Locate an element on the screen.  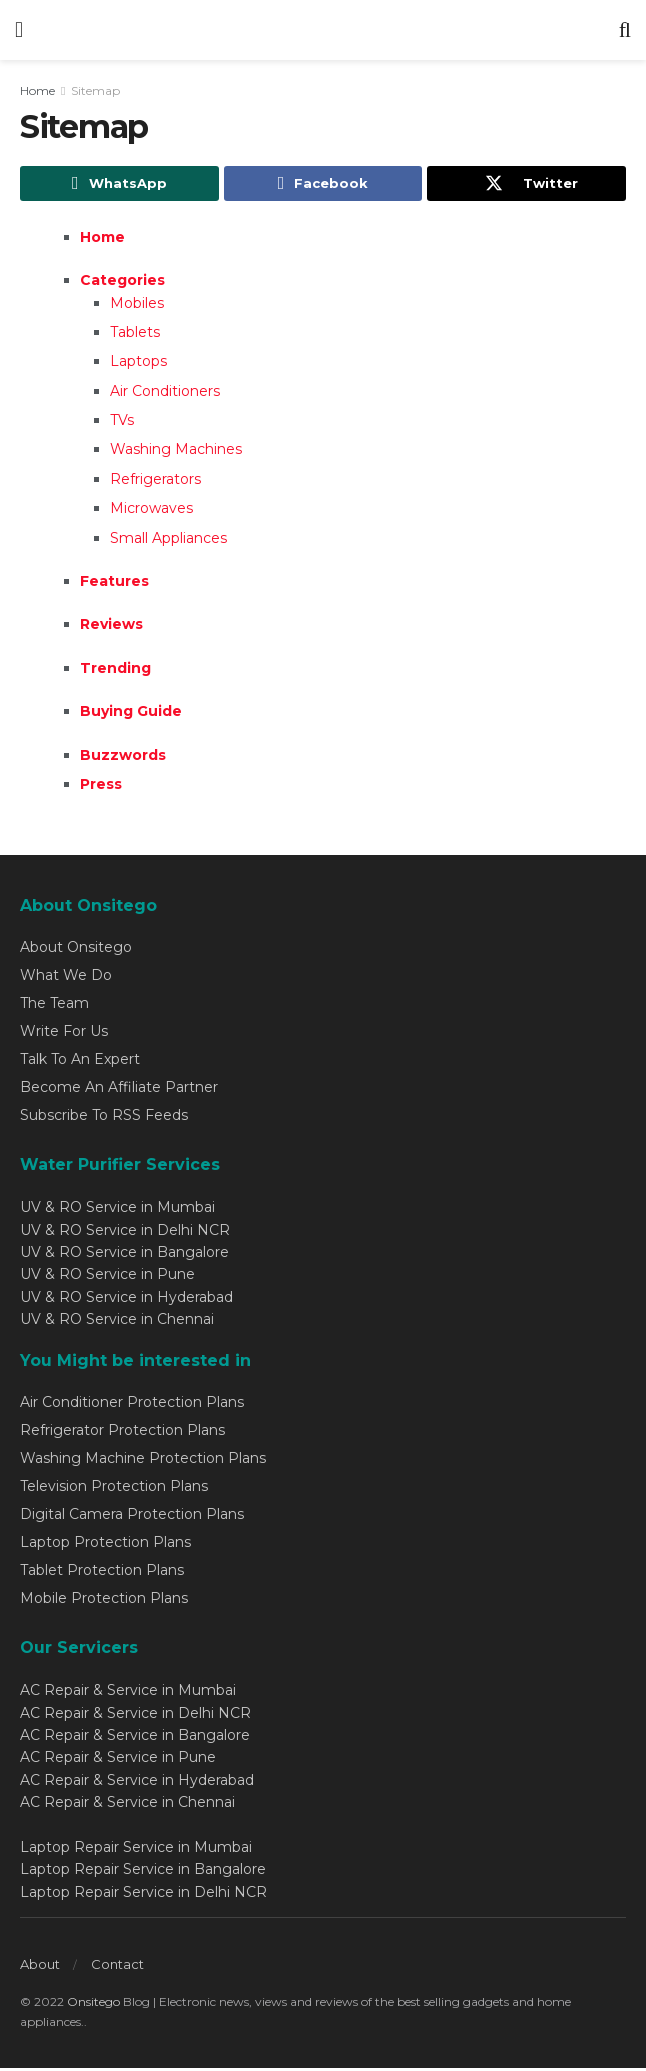
UV & RO Service in Bangalore is located at coordinates (124, 1255).